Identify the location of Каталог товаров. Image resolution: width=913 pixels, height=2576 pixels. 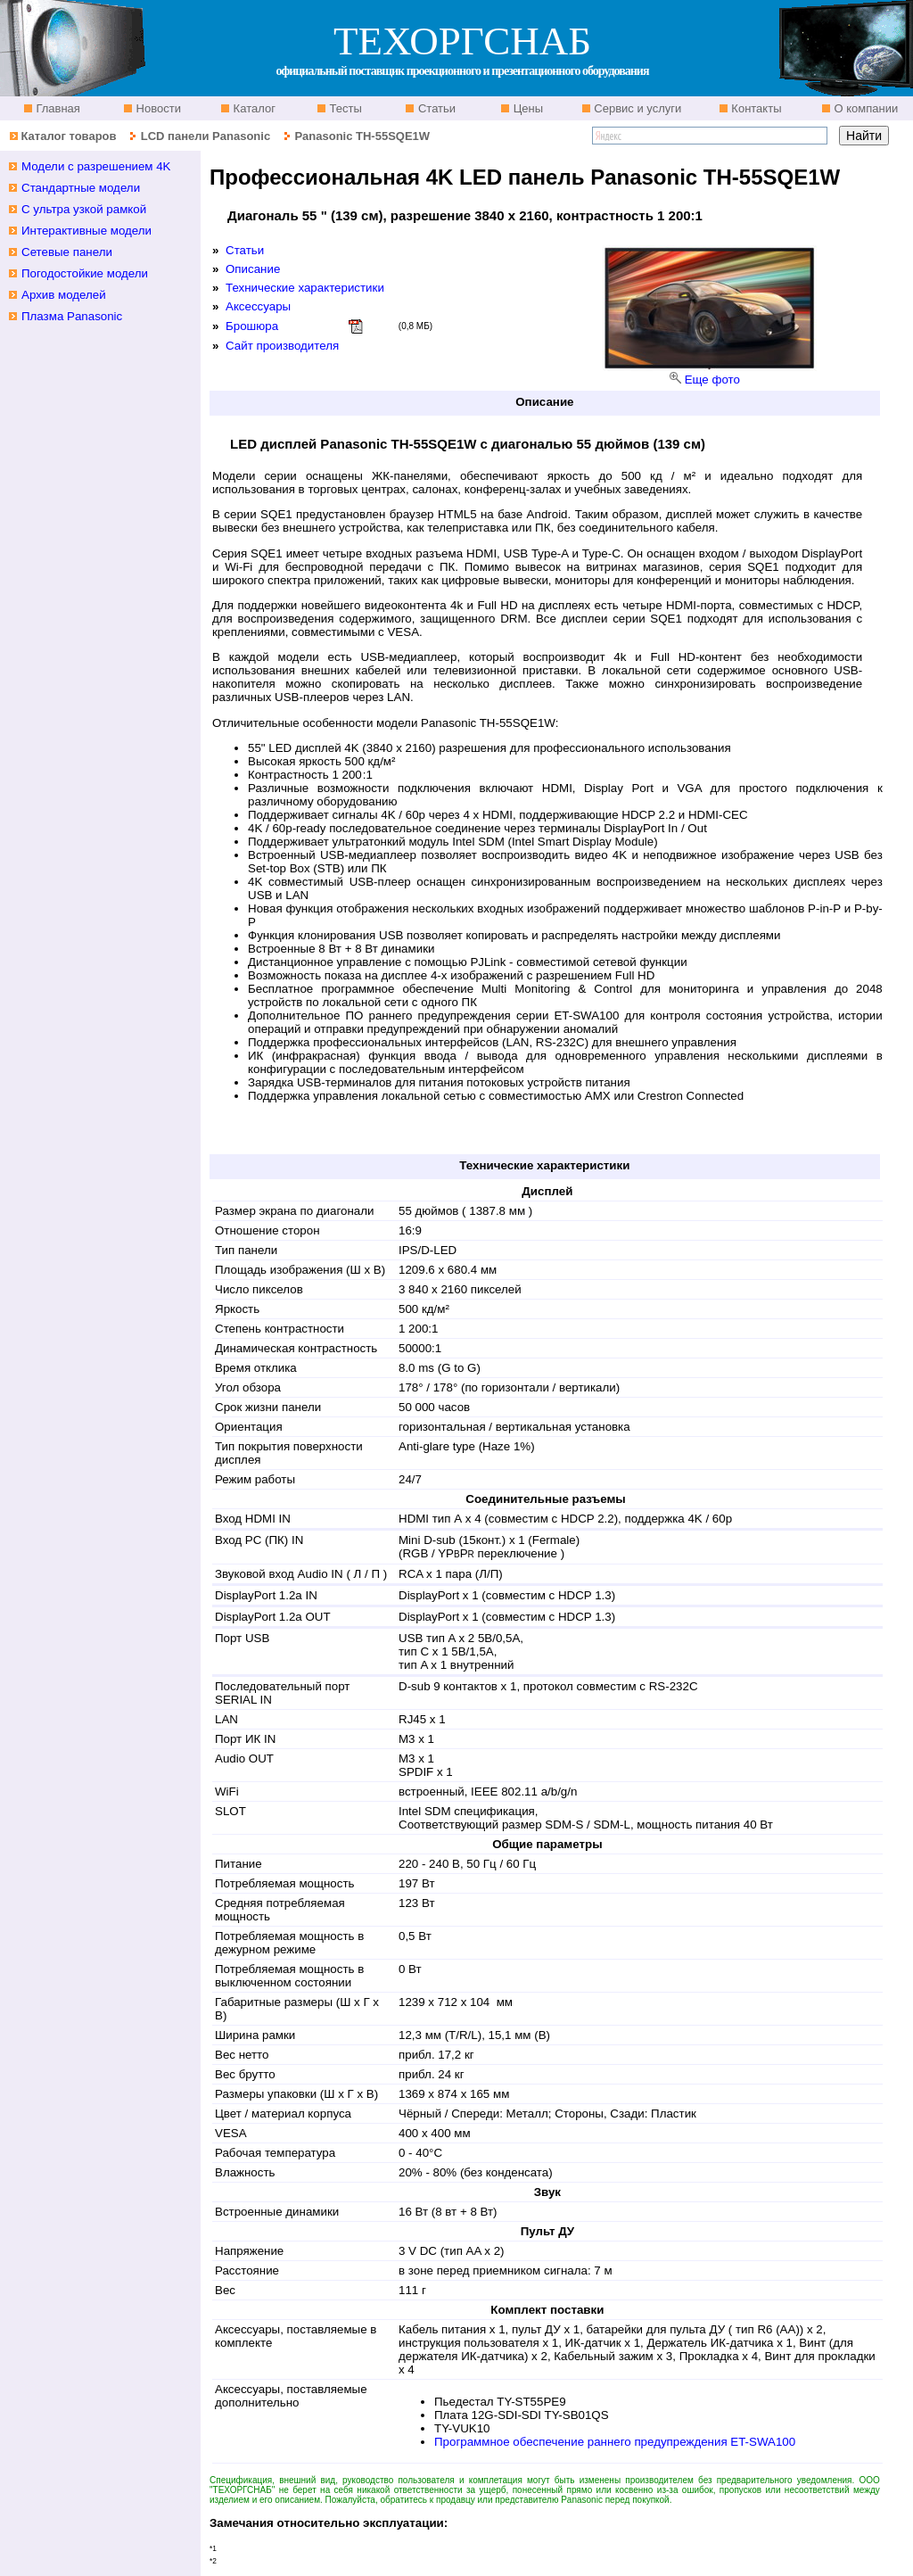
(68, 136).